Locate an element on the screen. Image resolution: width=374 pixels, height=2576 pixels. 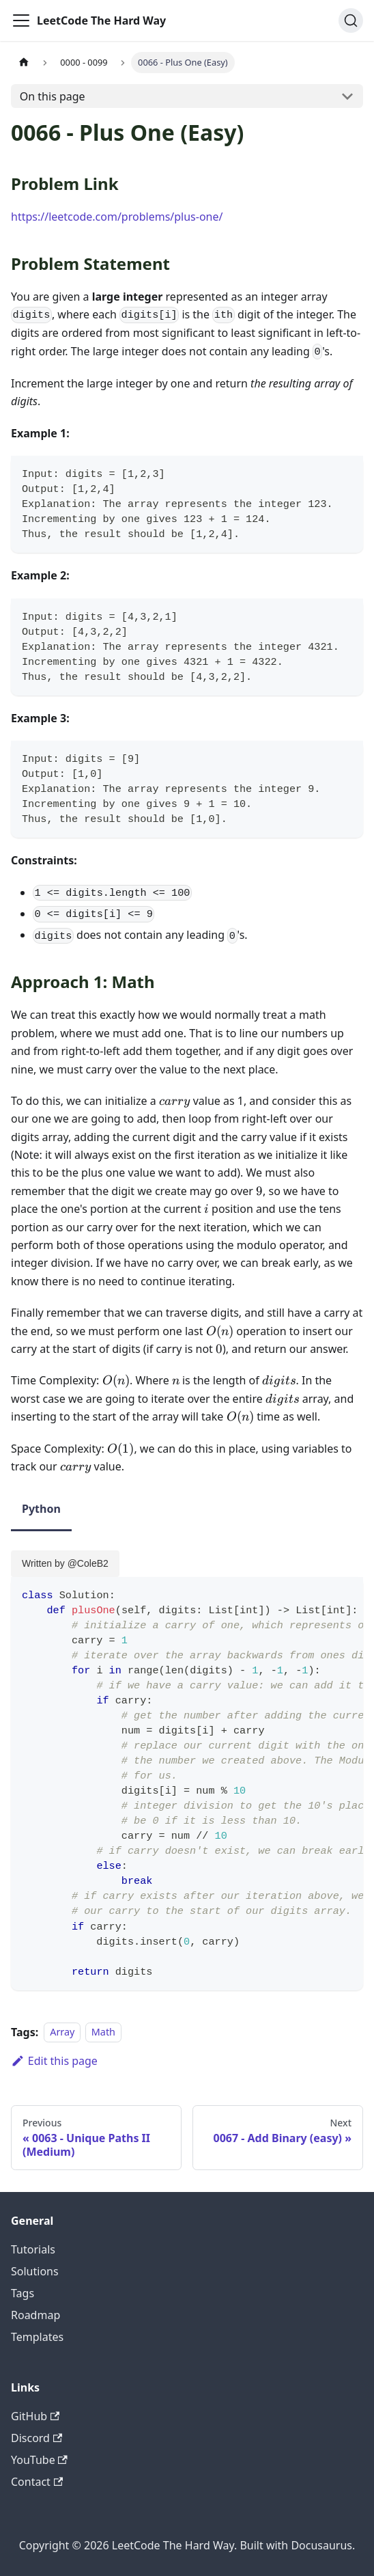
Templates is located at coordinates (37, 2336).